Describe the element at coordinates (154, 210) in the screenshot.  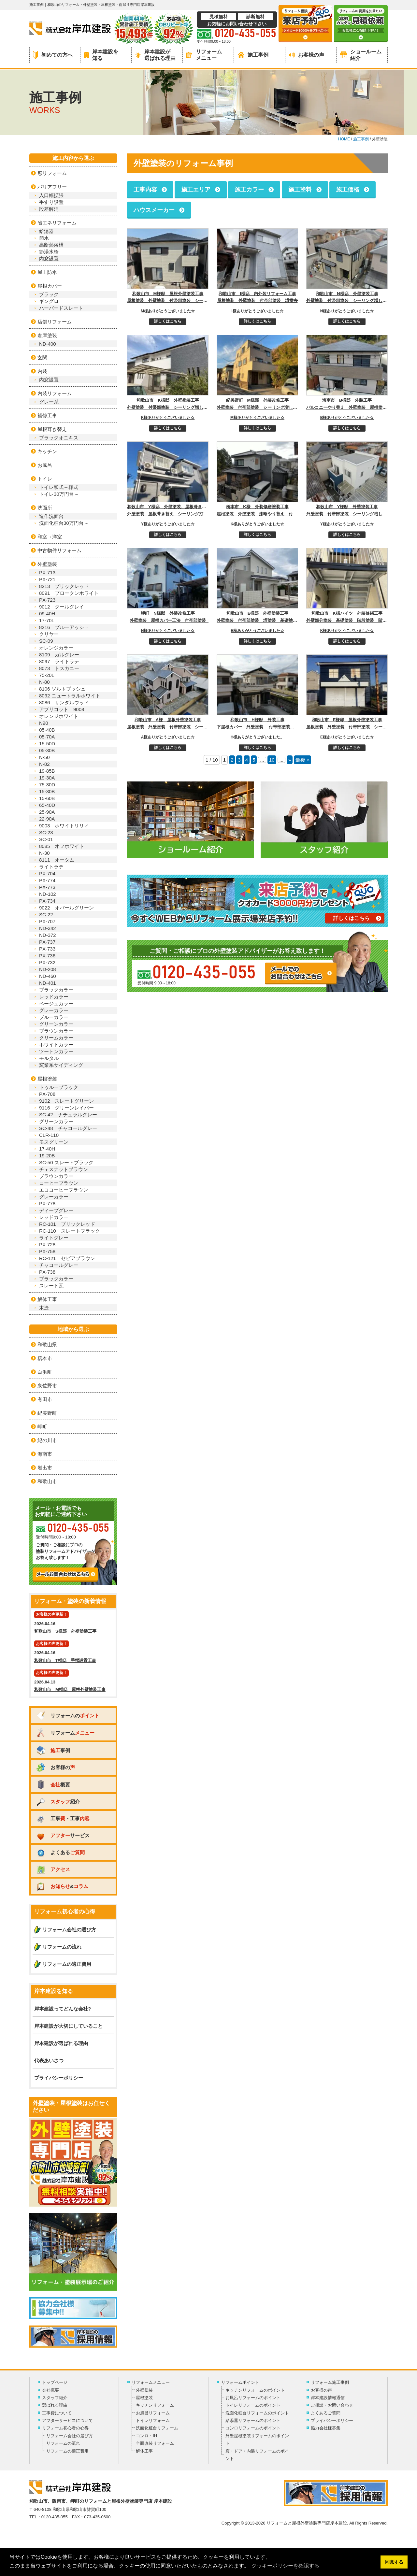
I see `ハウスメーカー` at that location.